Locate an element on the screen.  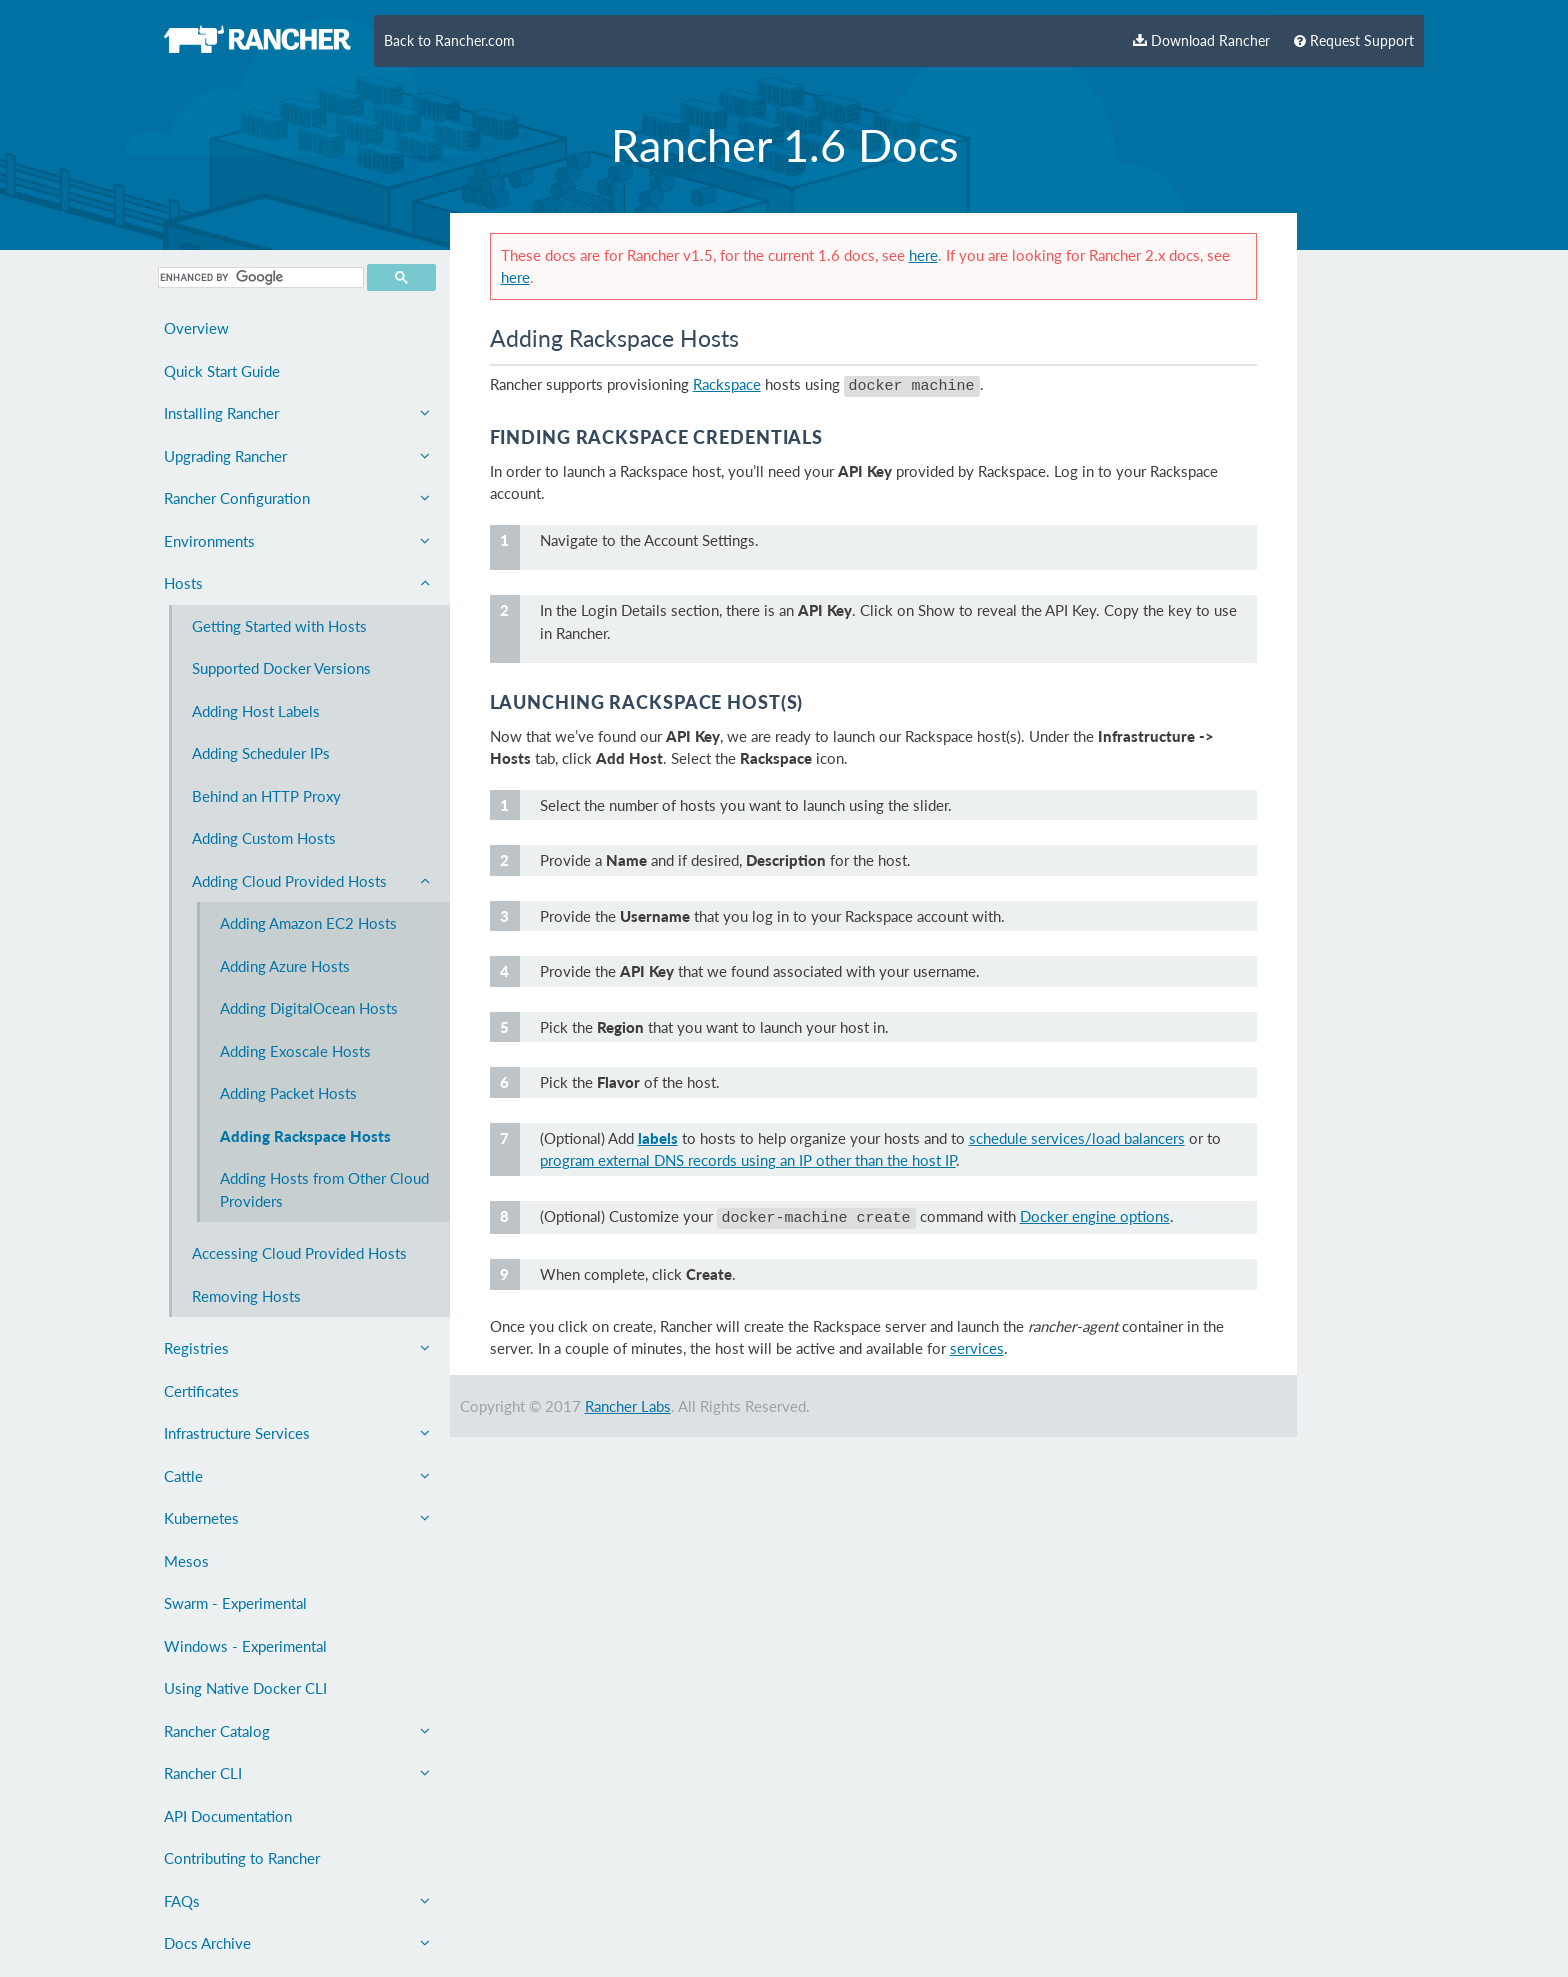
Adding Custom Hosts is located at coordinates (264, 838).